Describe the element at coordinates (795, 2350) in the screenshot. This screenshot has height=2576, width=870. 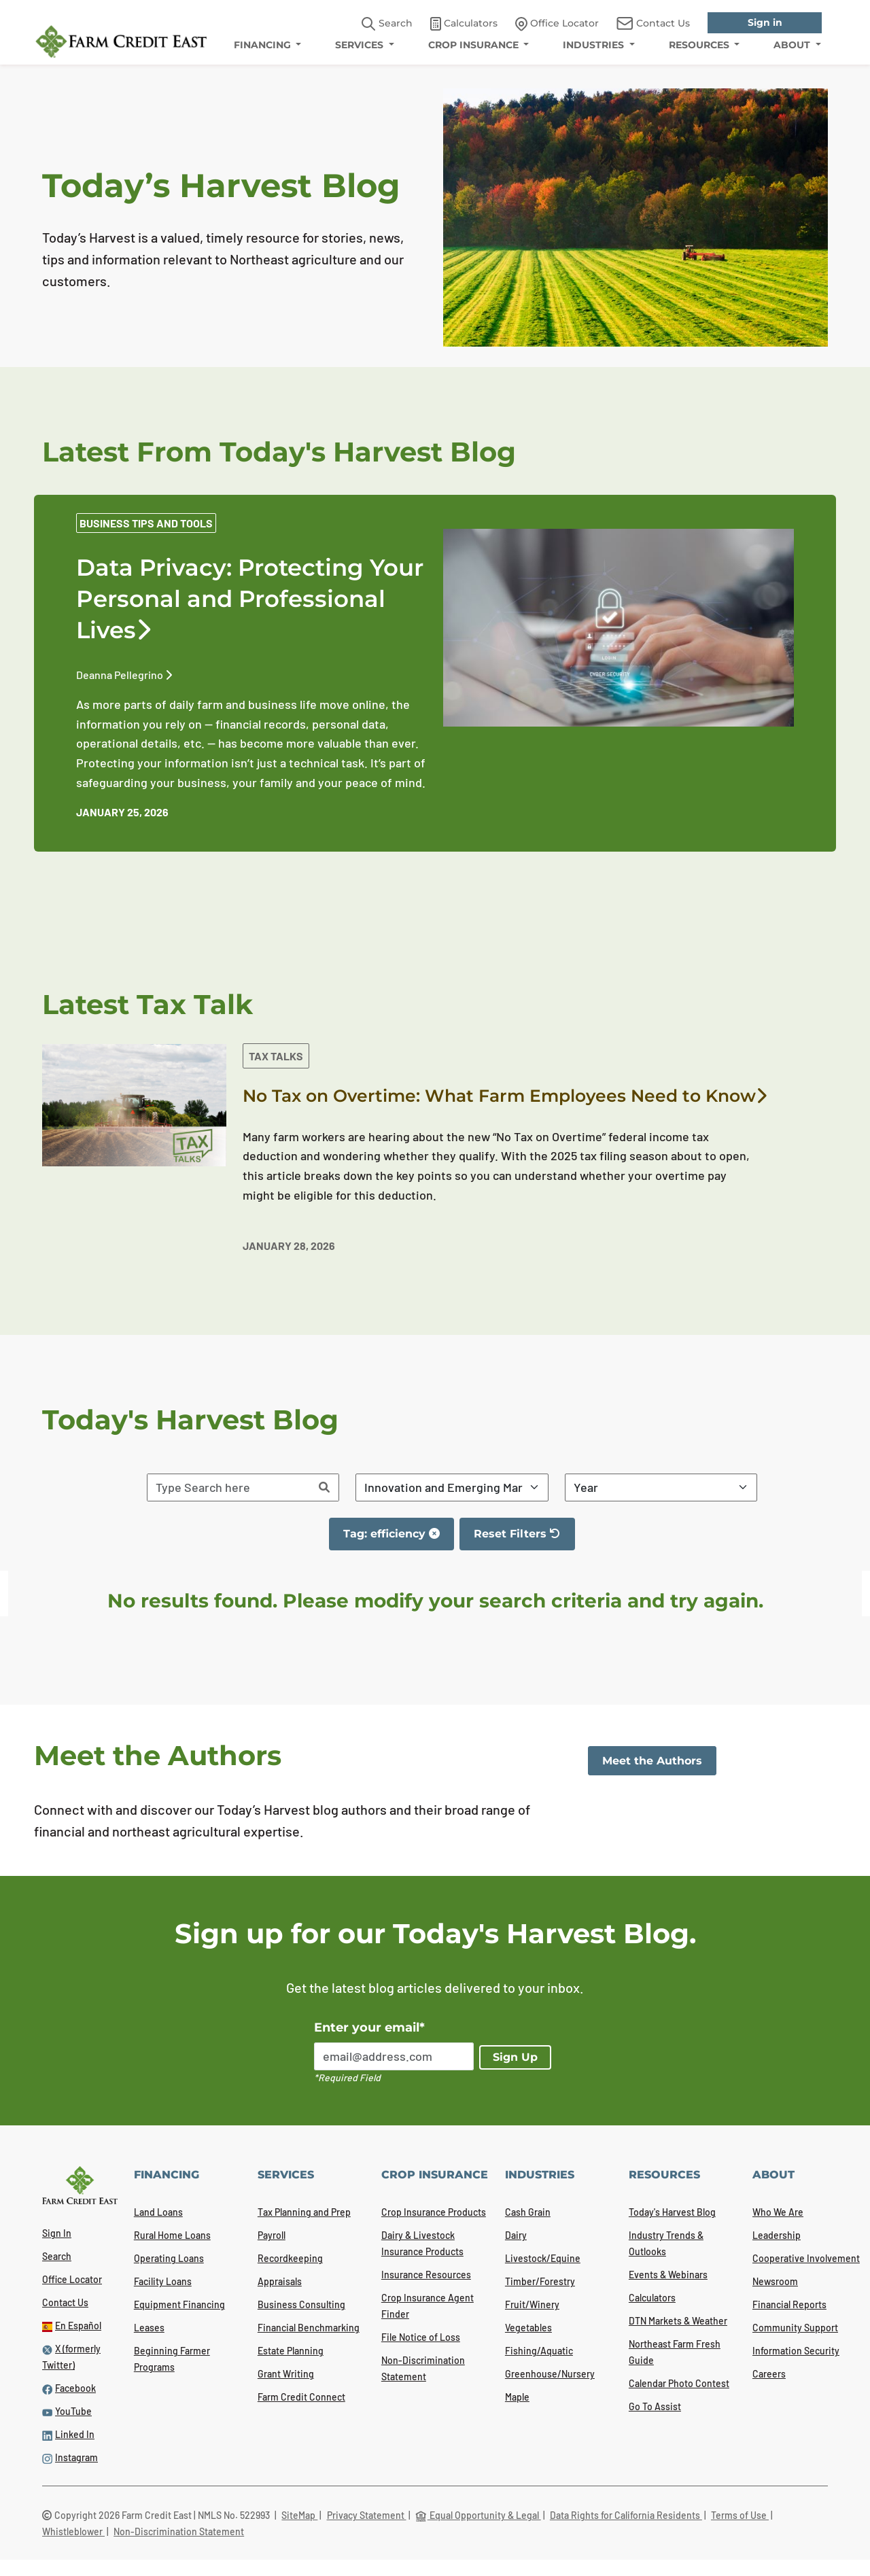
I see `Information Security` at that location.